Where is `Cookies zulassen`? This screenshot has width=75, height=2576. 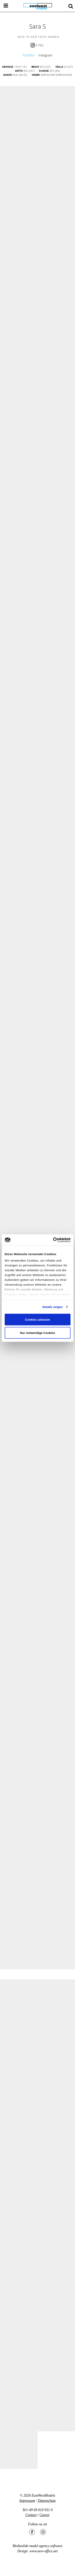 Cookies zulassen is located at coordinates (37, 1319).